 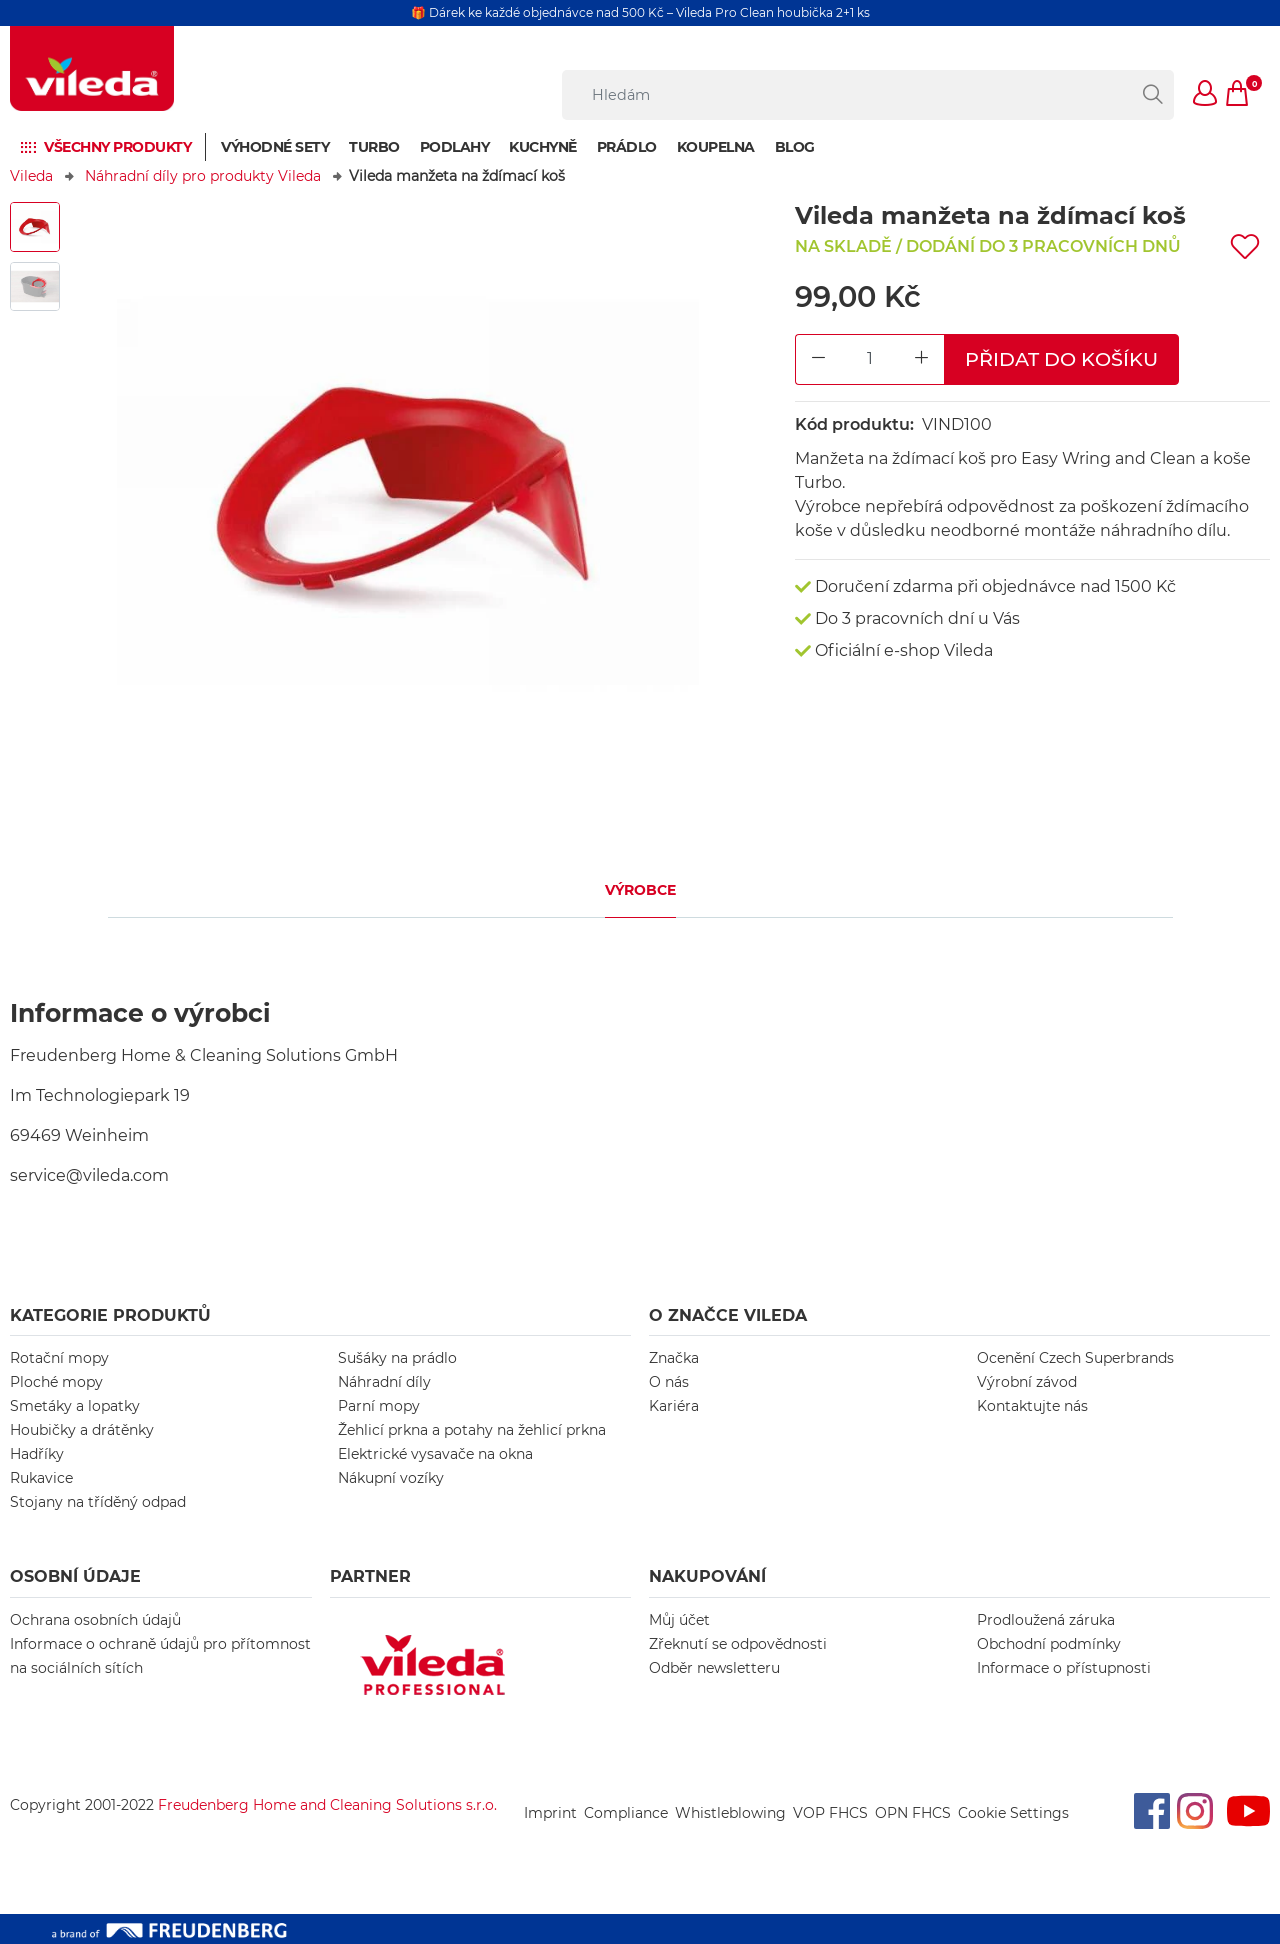 I want to click on Kariéra, so click(x=674, y=1406).